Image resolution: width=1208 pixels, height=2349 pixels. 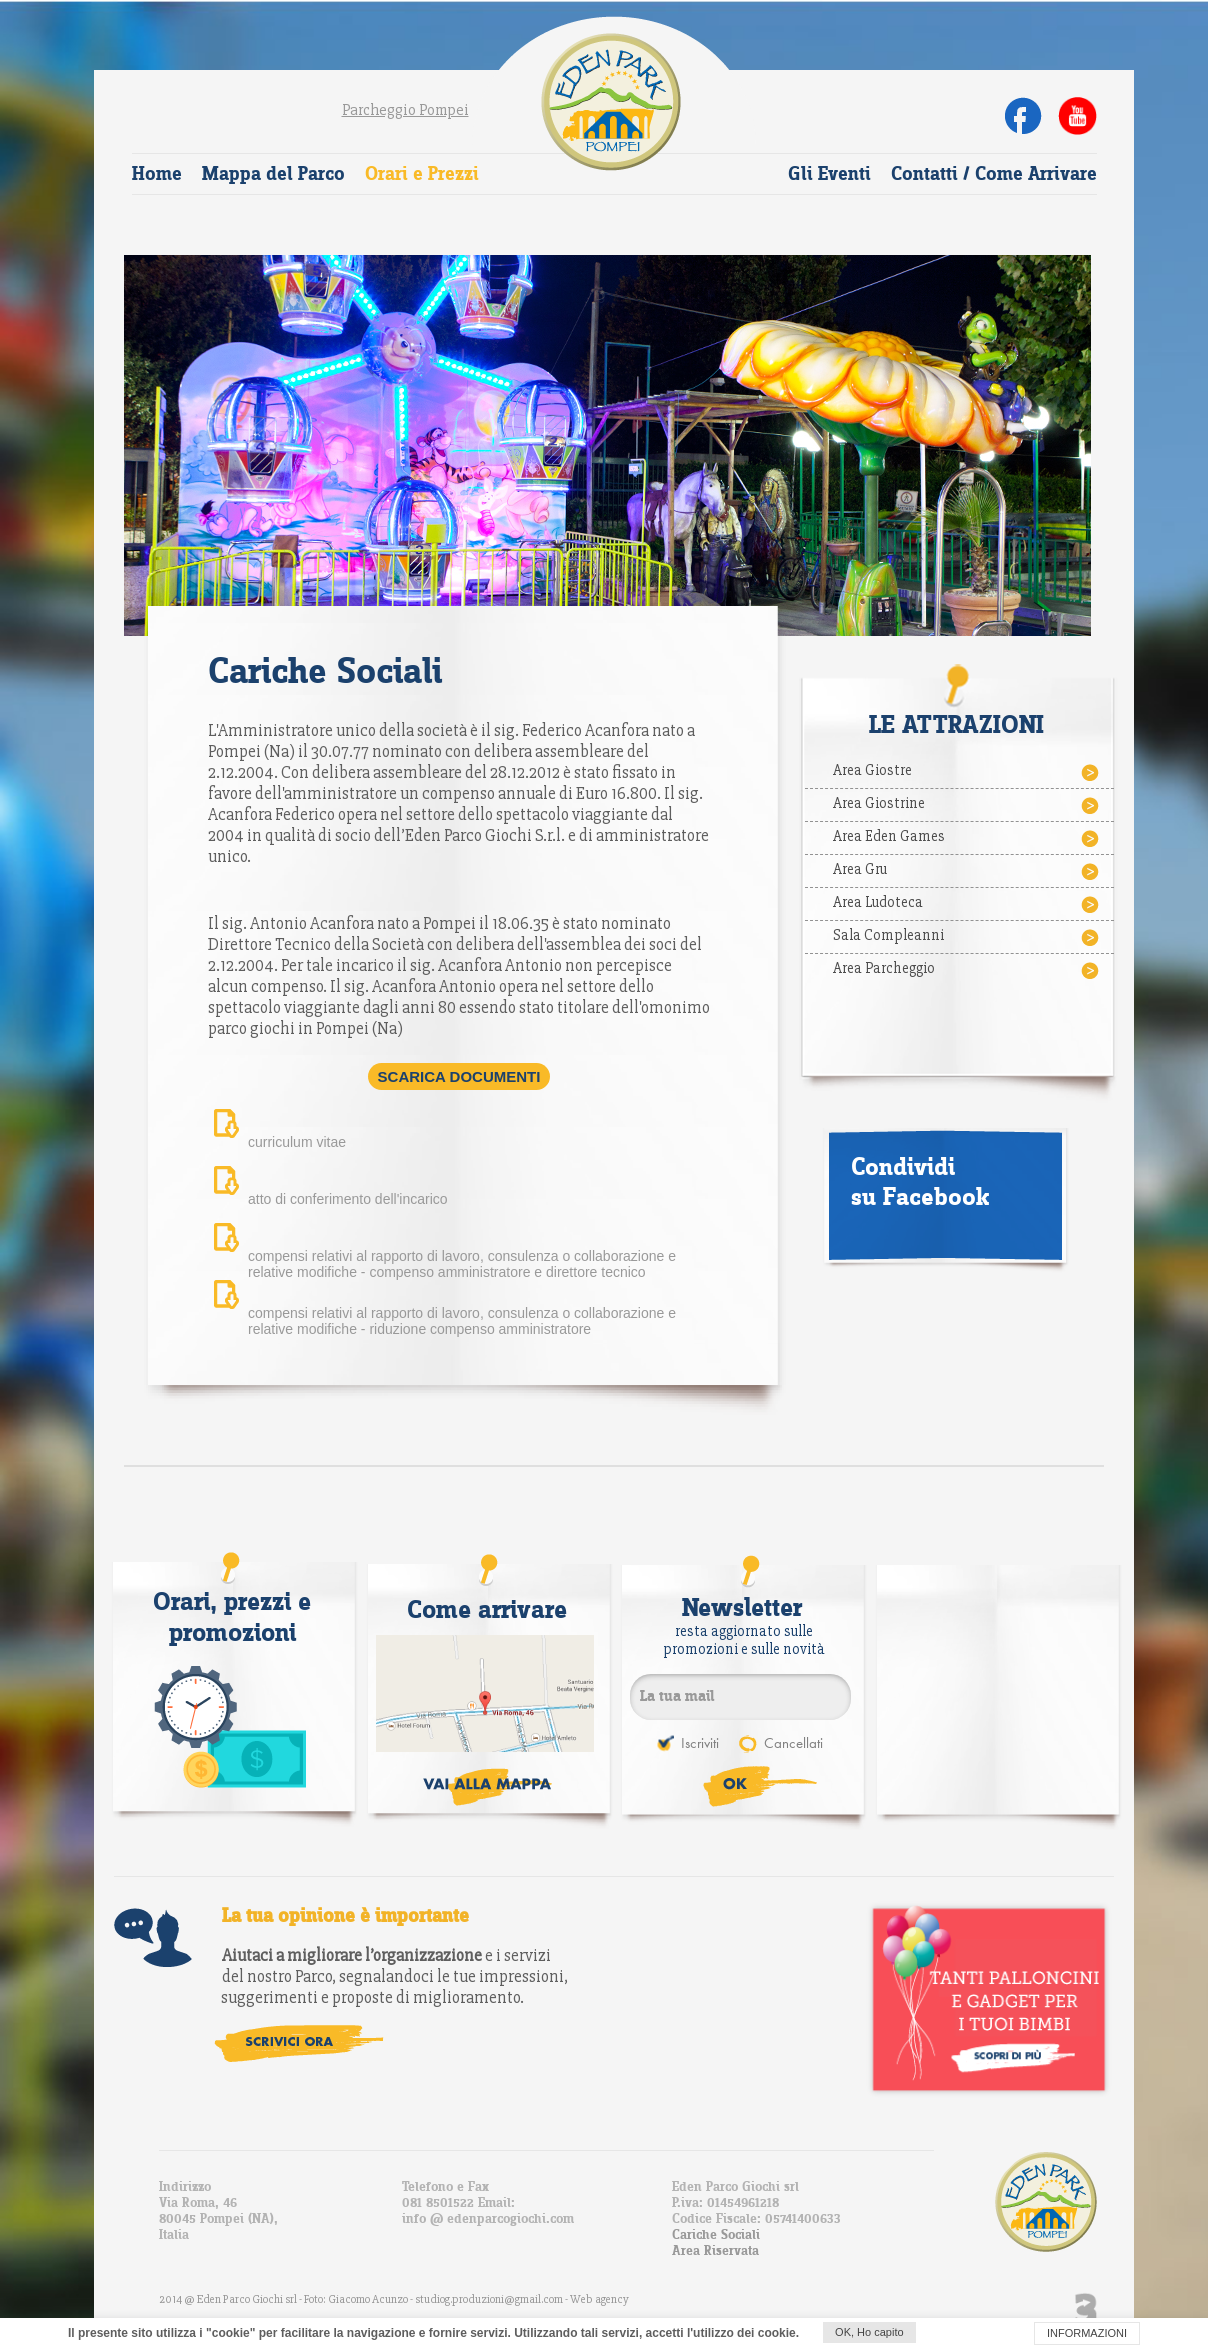 What do you see at coordinates (273, 174) in the screenshot?
I see `Mappa del Parco` at bounding box center [273, 174].